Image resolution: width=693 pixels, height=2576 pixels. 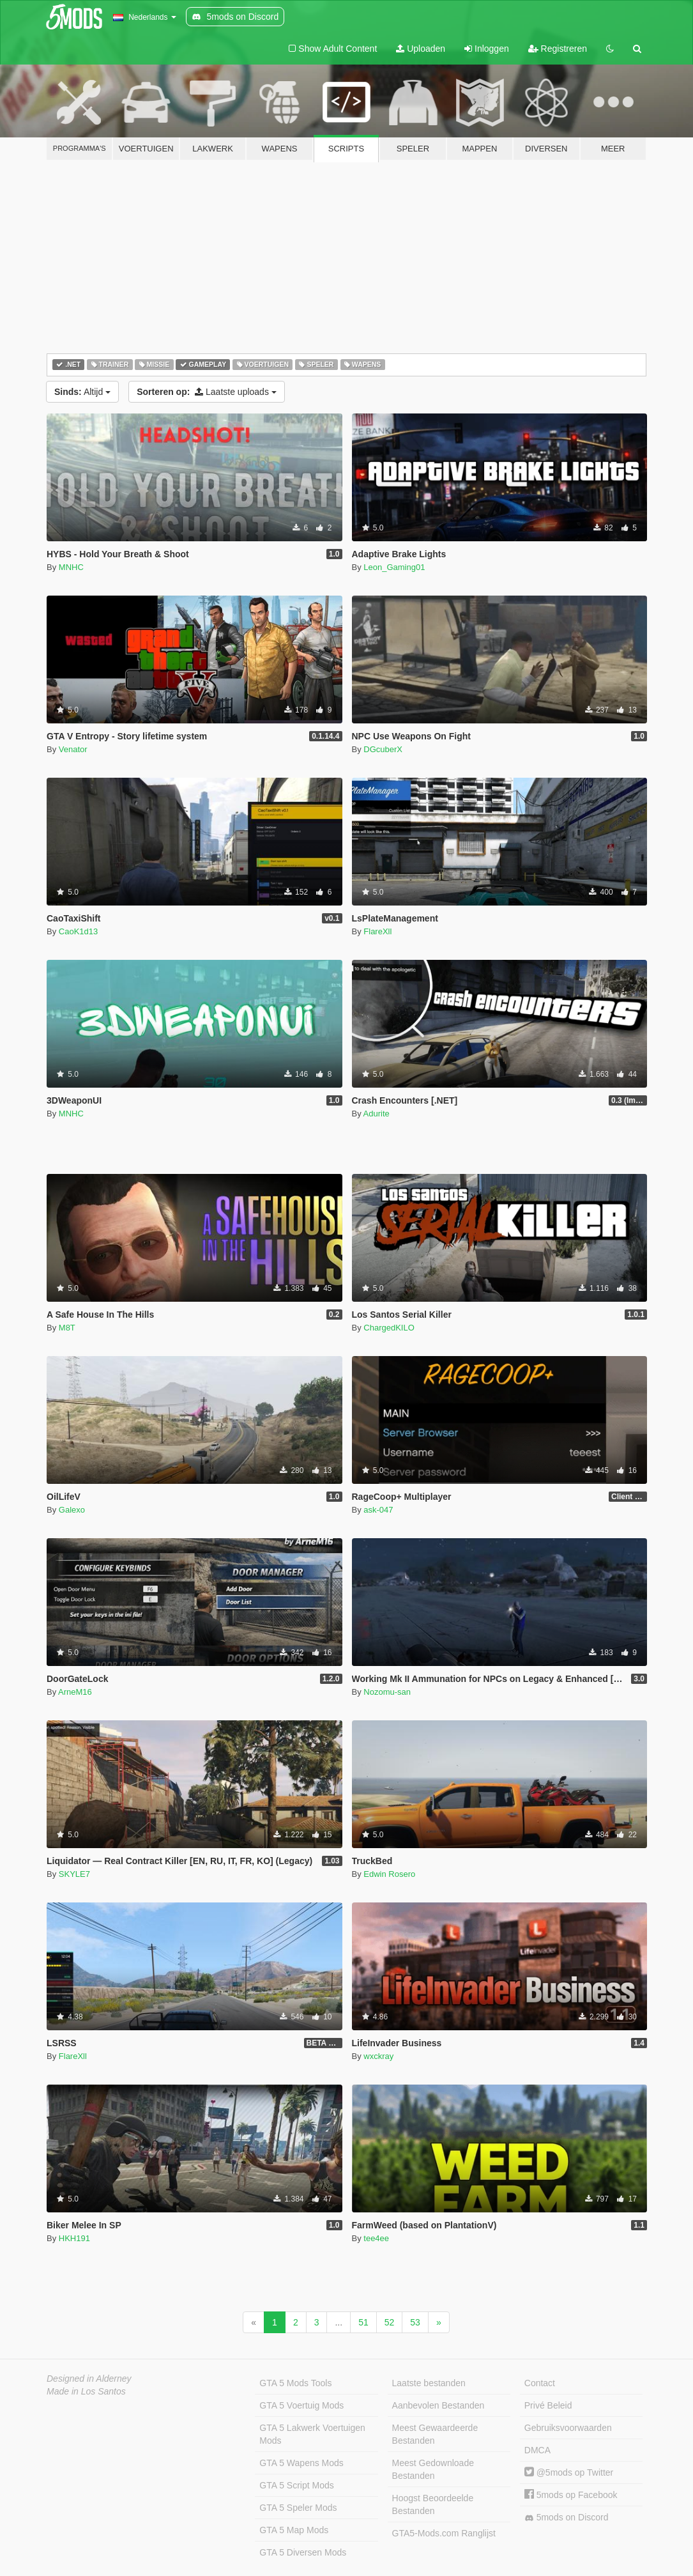 I want to click on Leon_Gaming01, so click(x=394, y=567).